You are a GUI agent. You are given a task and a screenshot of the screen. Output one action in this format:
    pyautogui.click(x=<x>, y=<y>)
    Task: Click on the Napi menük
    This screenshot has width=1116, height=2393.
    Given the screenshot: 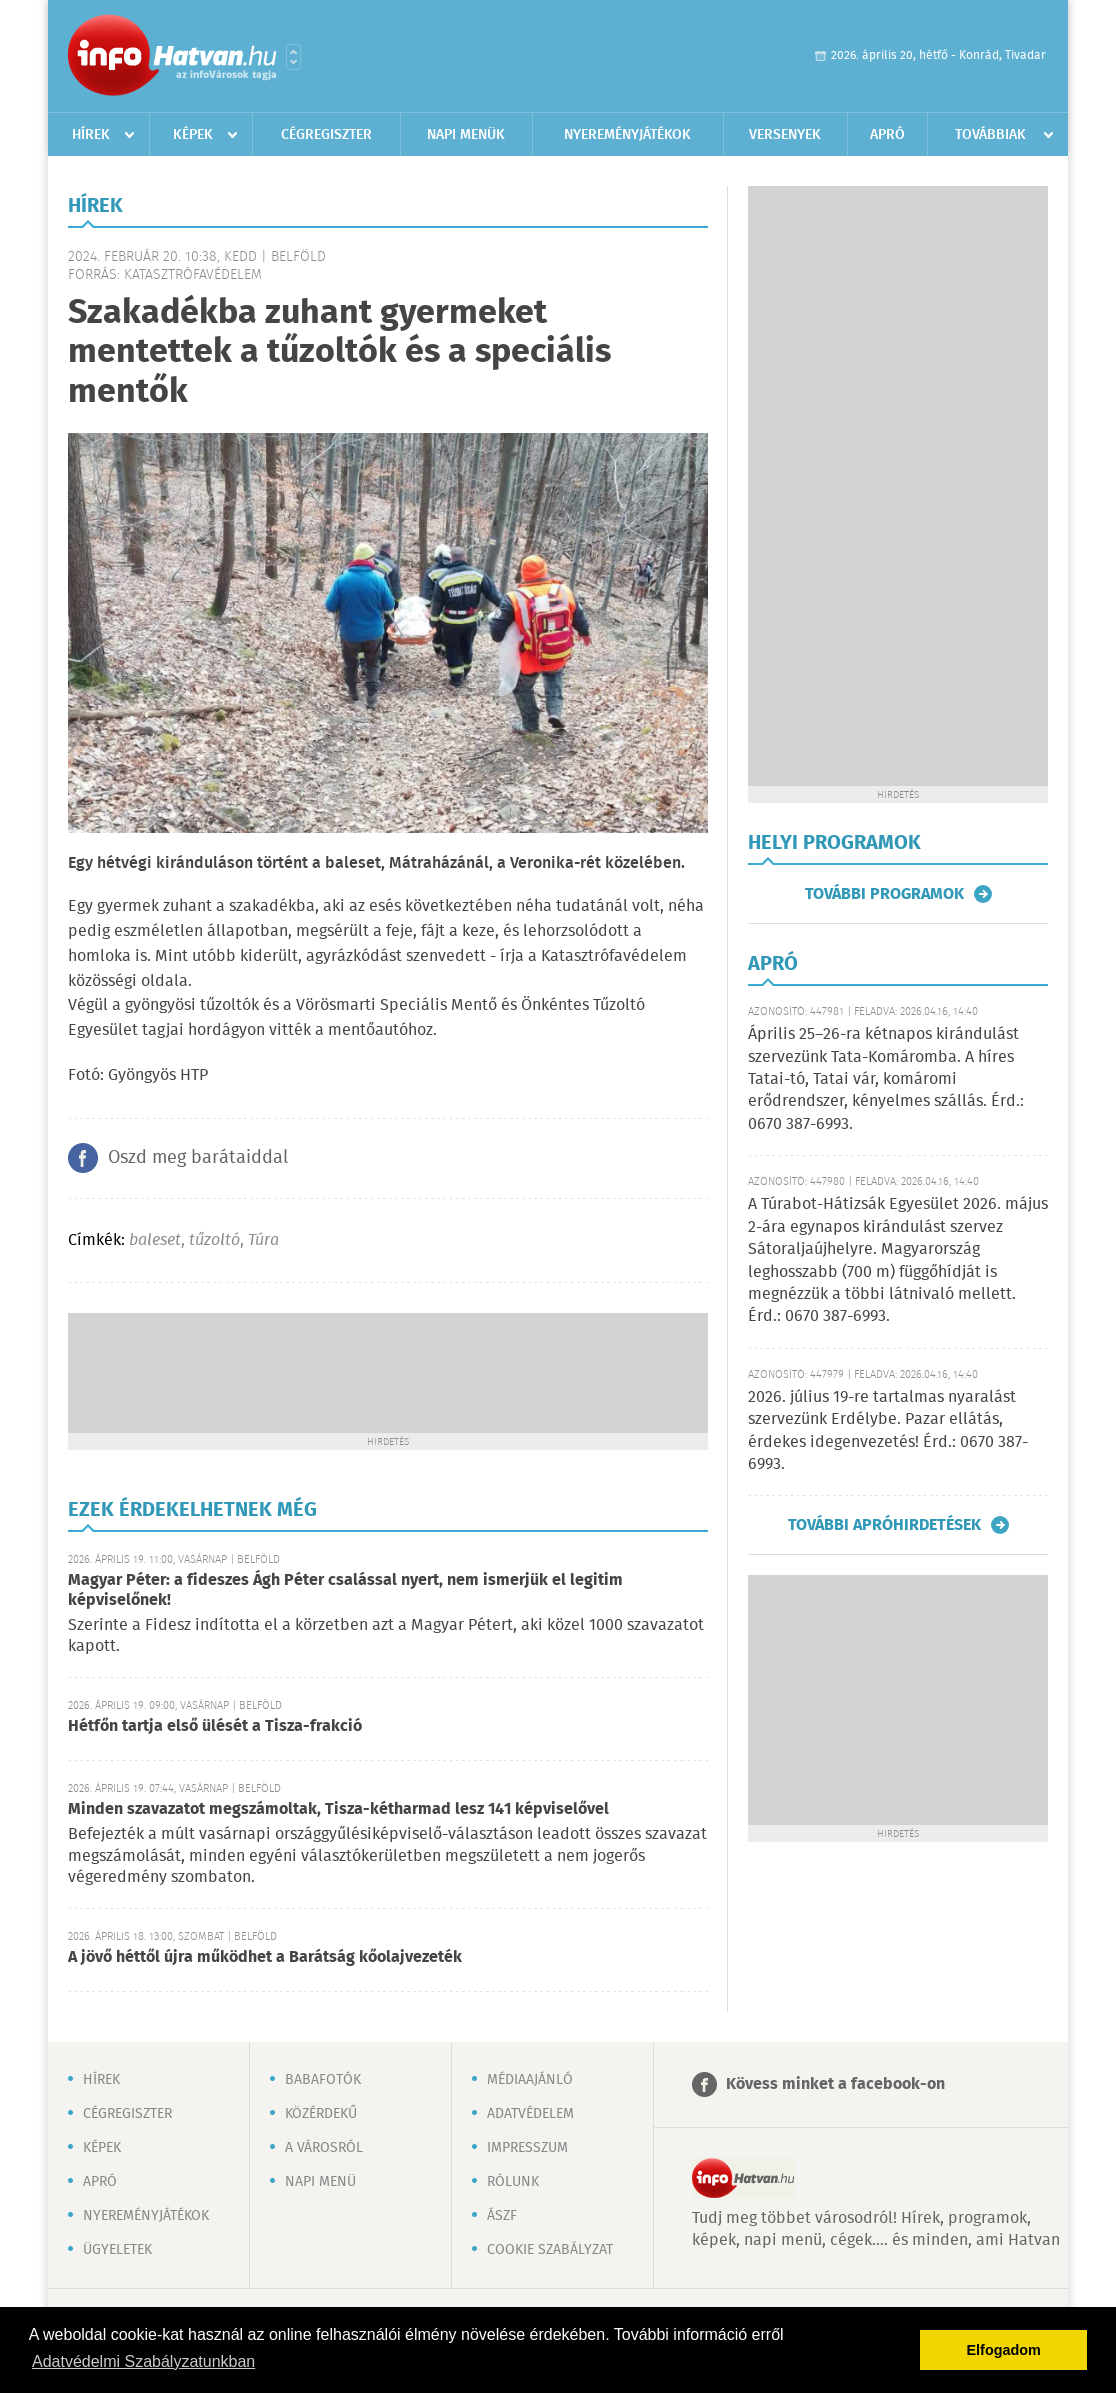 What is the action you would take?
    pyautogui.click(x=466, y=135)
    